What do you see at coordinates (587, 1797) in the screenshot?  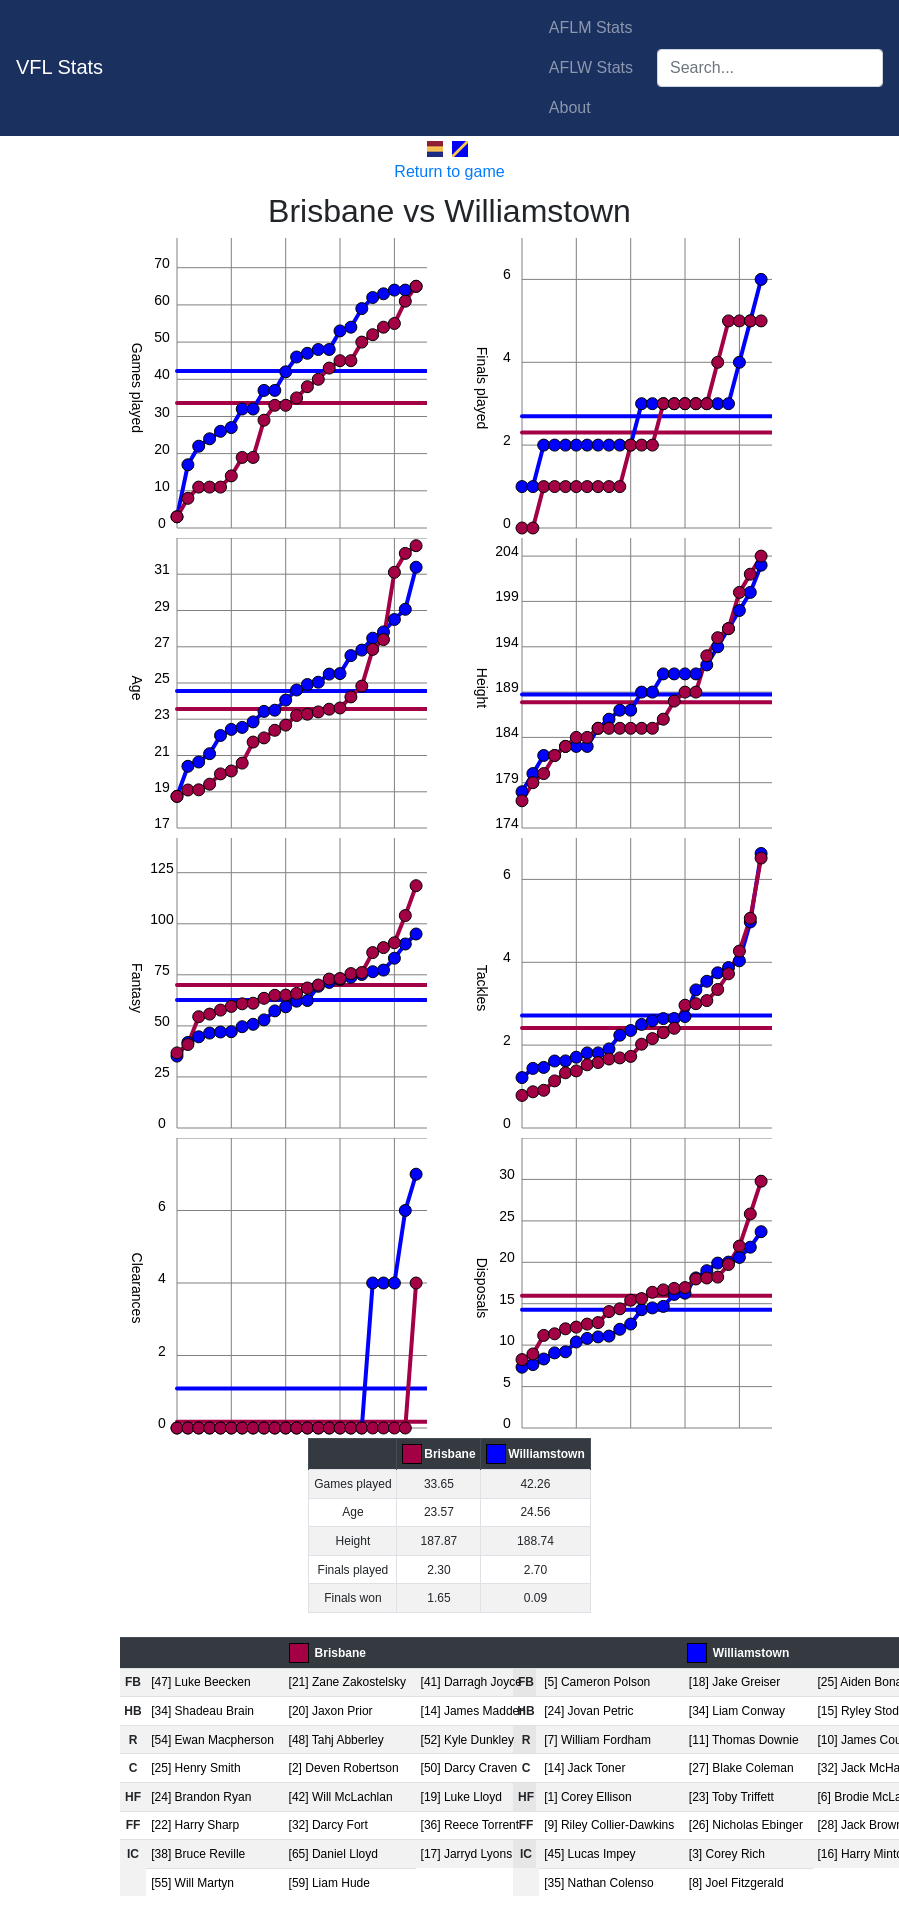 I see `[1] Corey Ellison` at bounding box center [587, 1797].